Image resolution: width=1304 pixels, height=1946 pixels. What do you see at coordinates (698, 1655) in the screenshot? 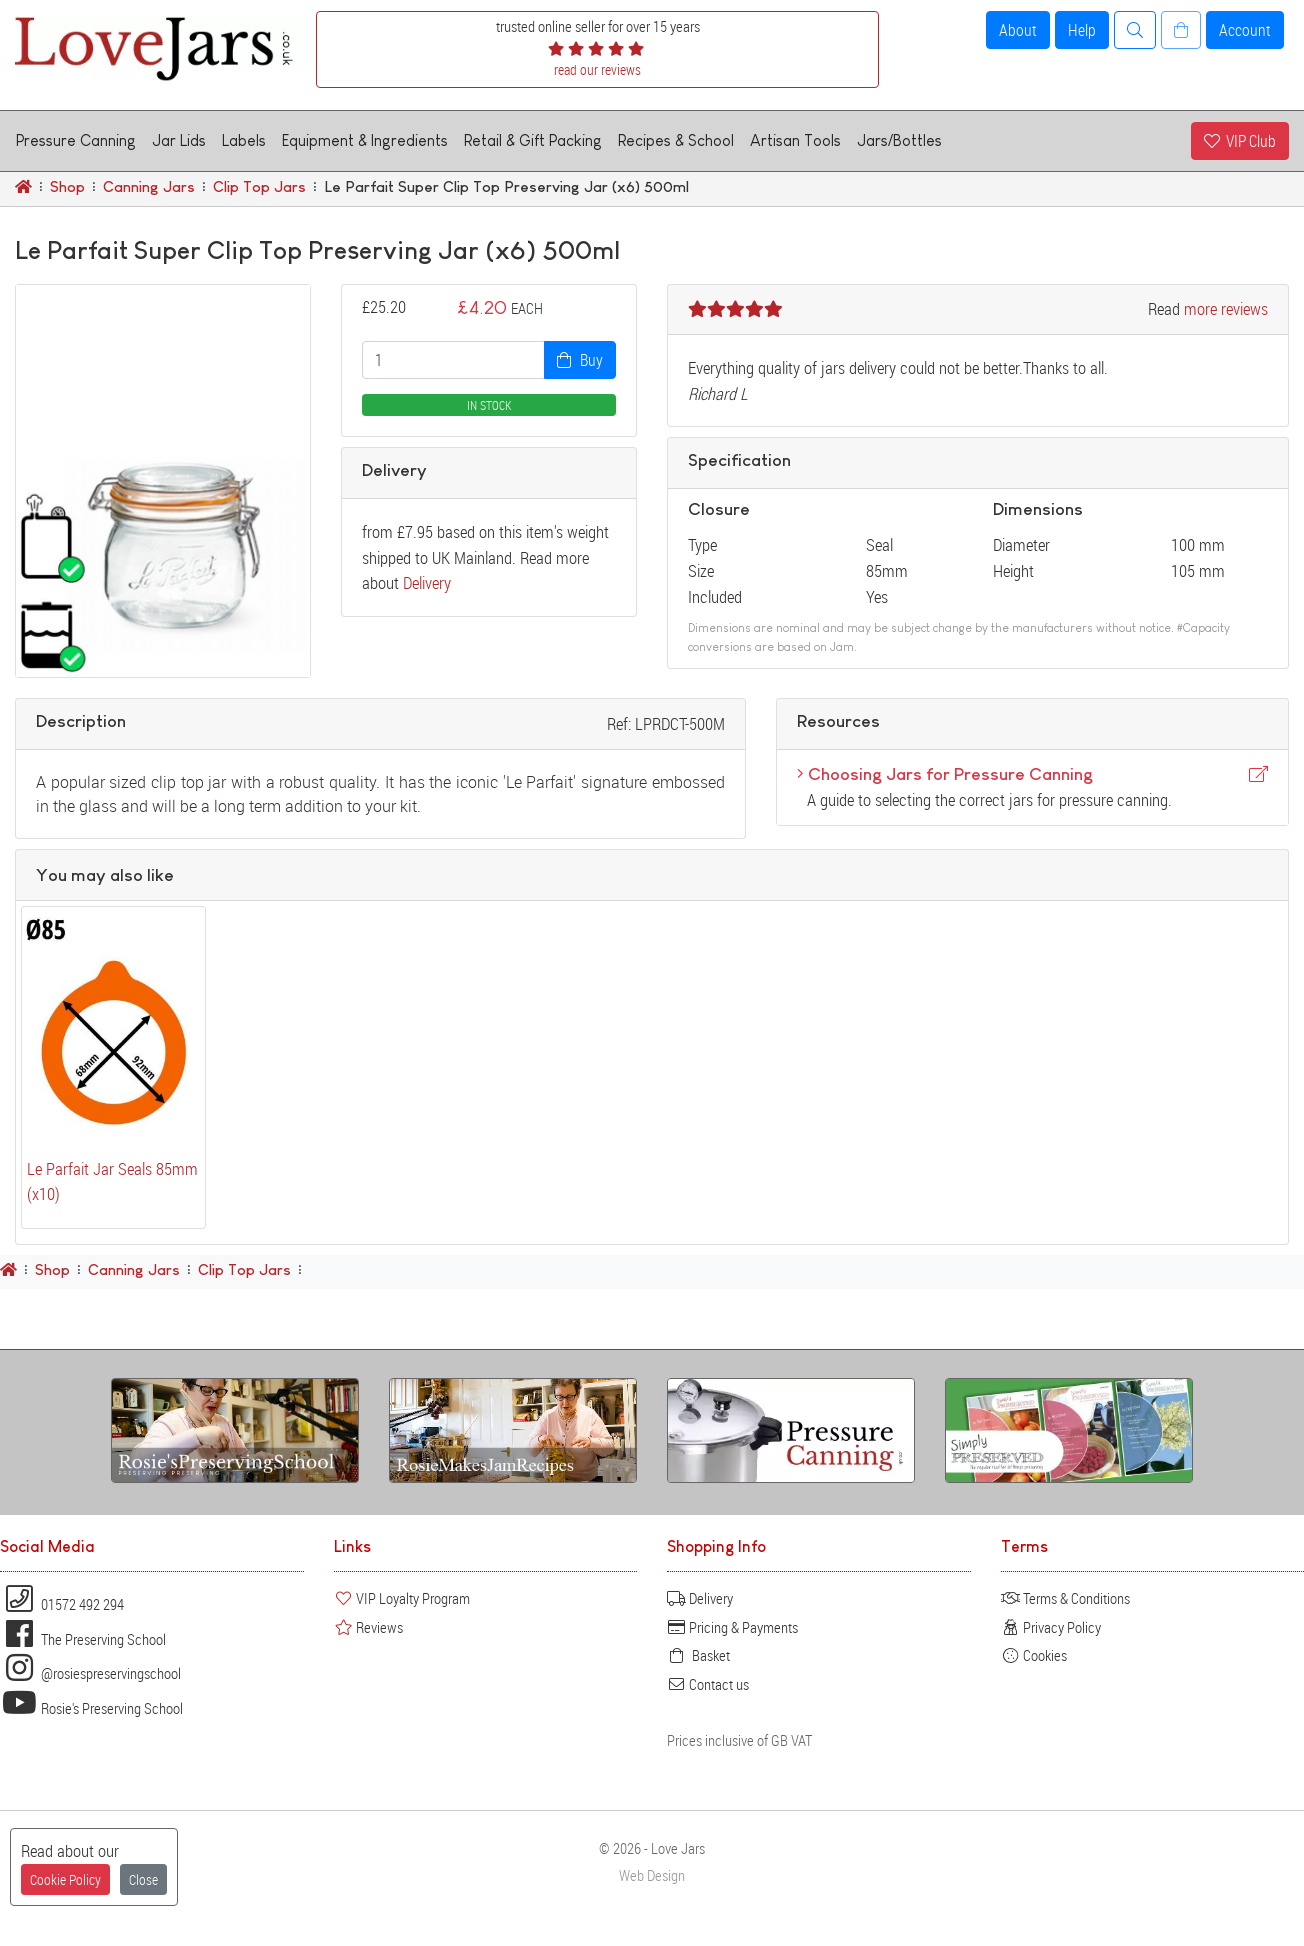
I see `Basket` at bounding box center [698, 1655].